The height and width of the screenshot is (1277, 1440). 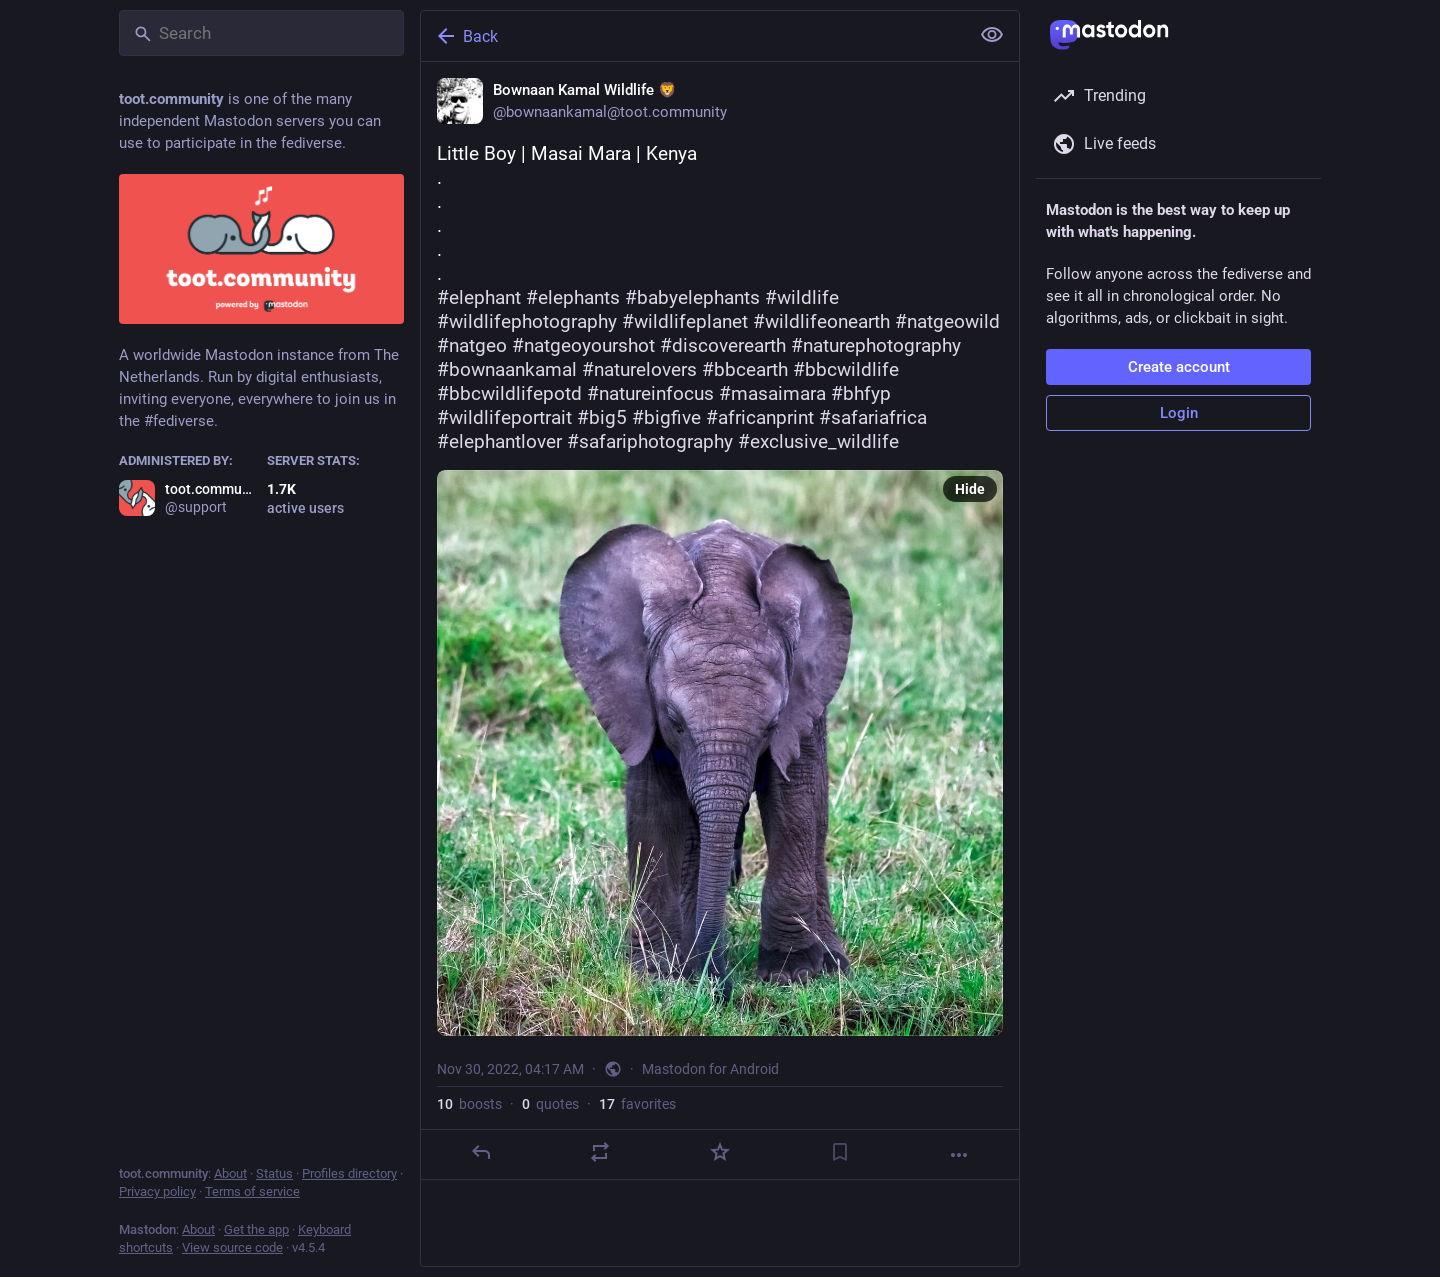 What do you see at coordinates (481, 1152) in the screenshot?
I see `[Reply]` at bounding box center [481, 1152].